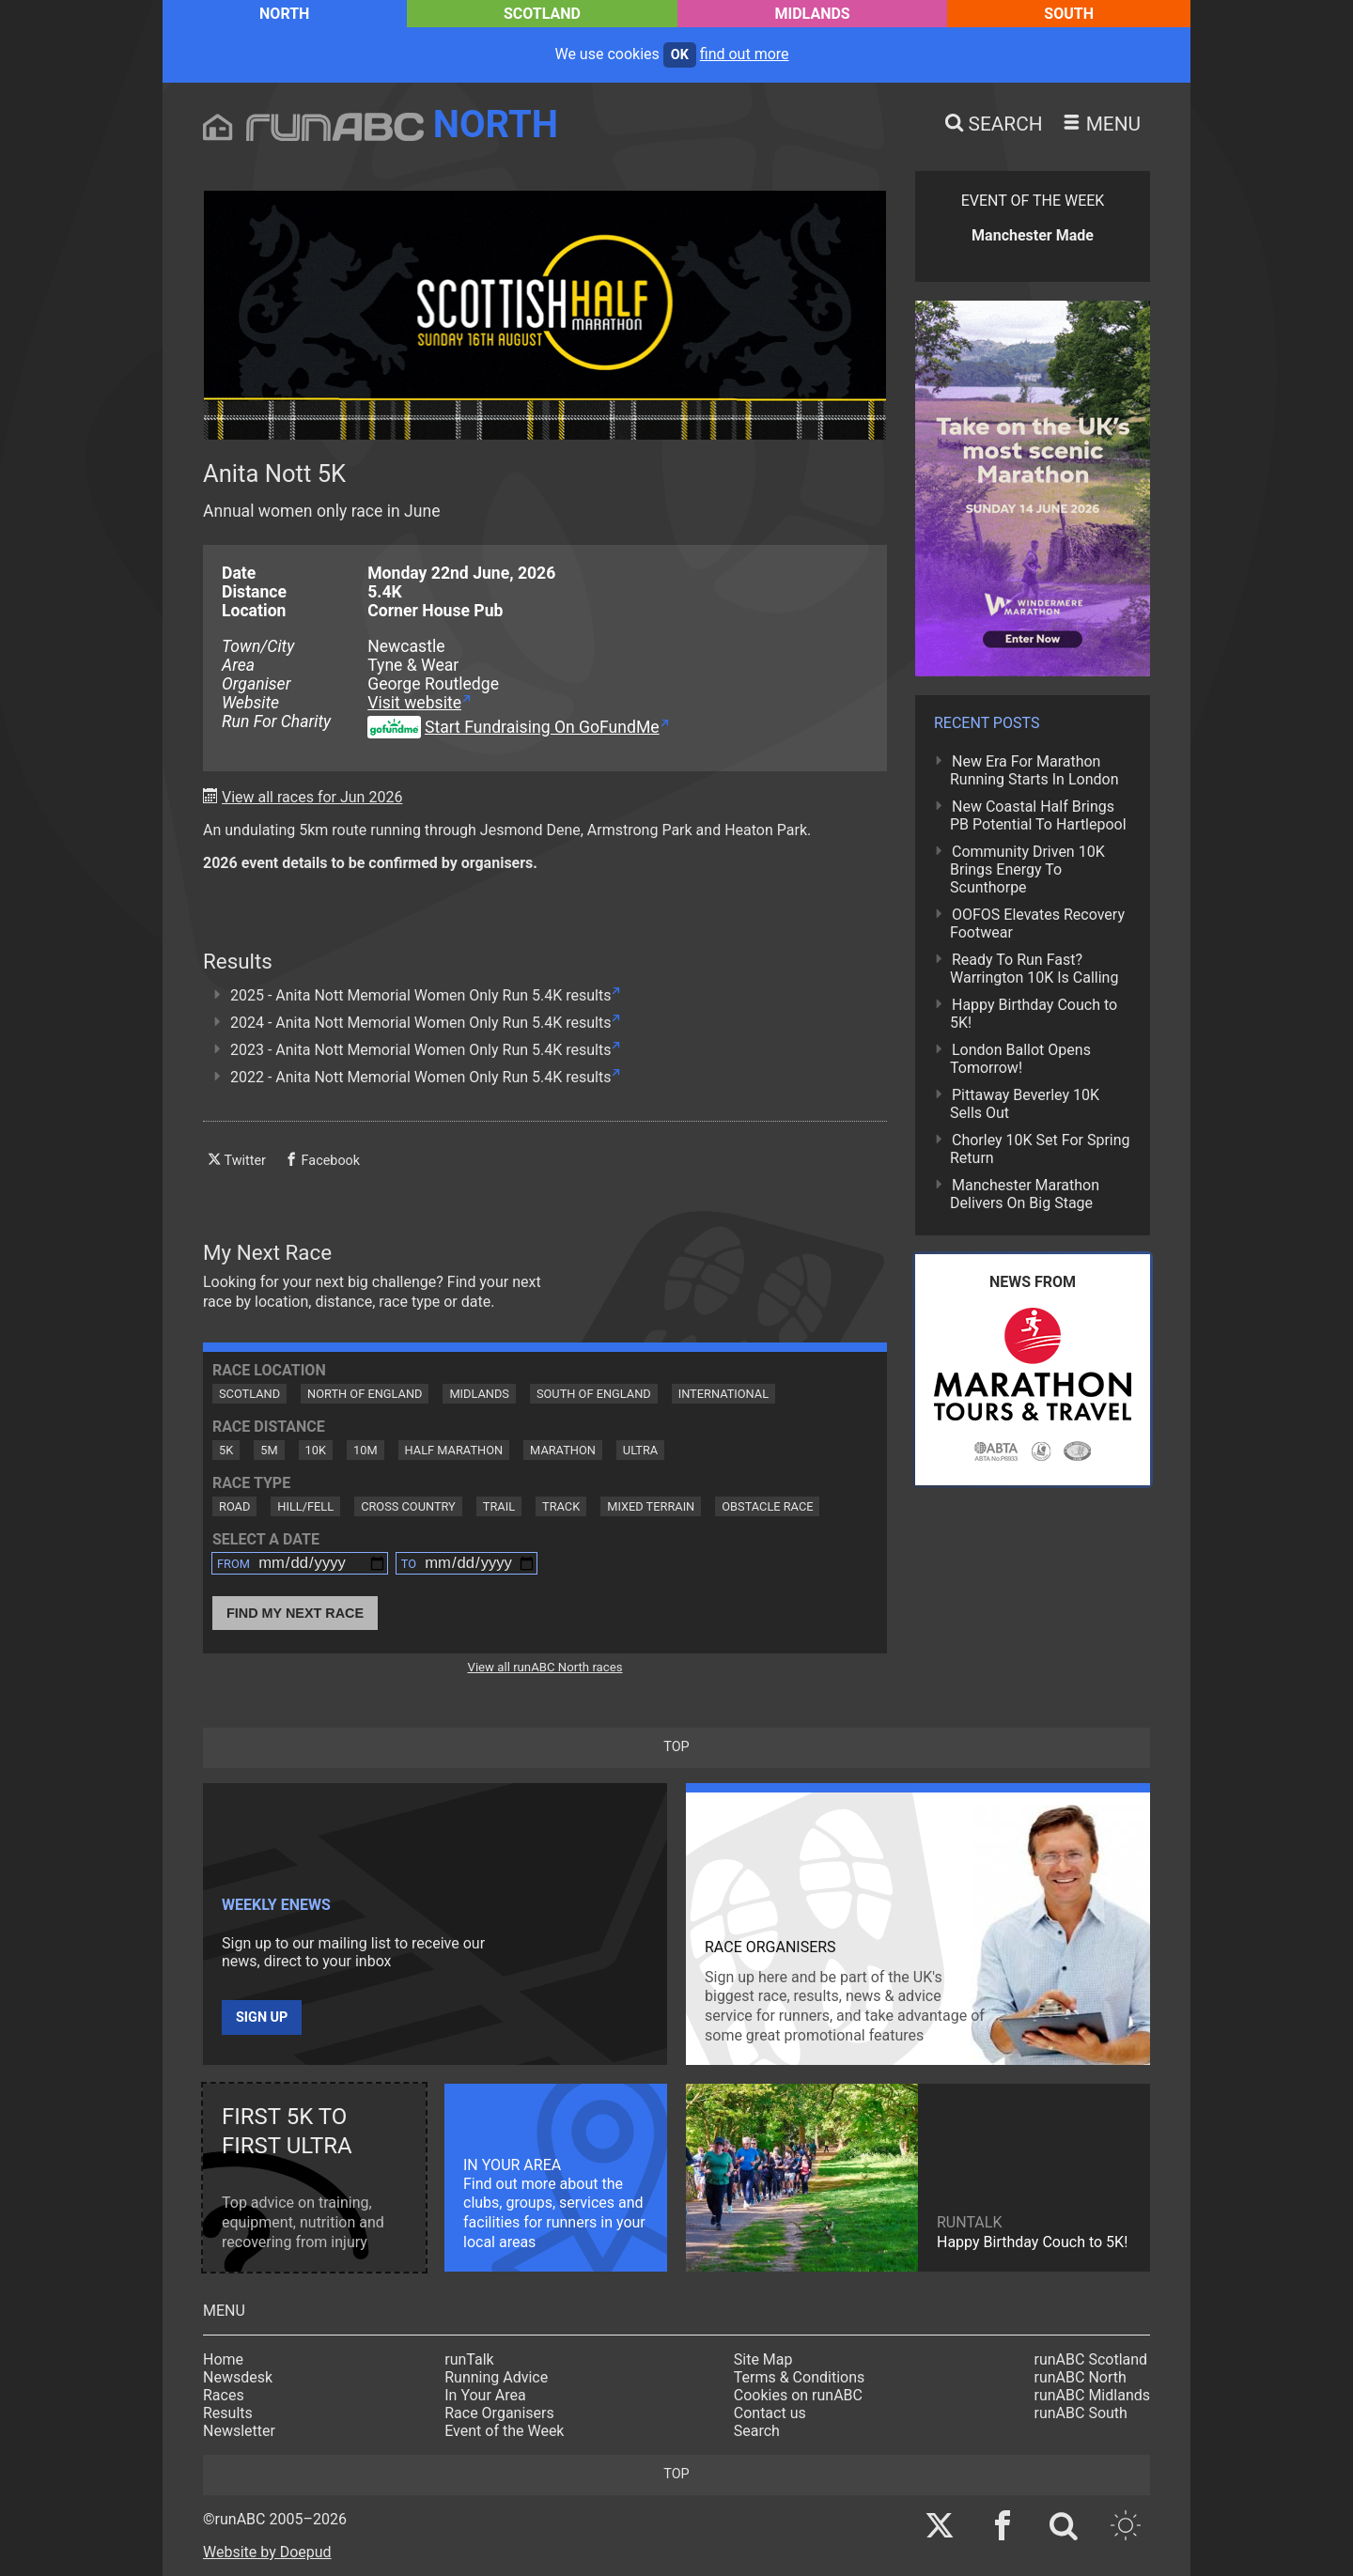 This screenshot has height=2576, width=1353. I want to click on Cookies on runABC, so click(798, 2395).